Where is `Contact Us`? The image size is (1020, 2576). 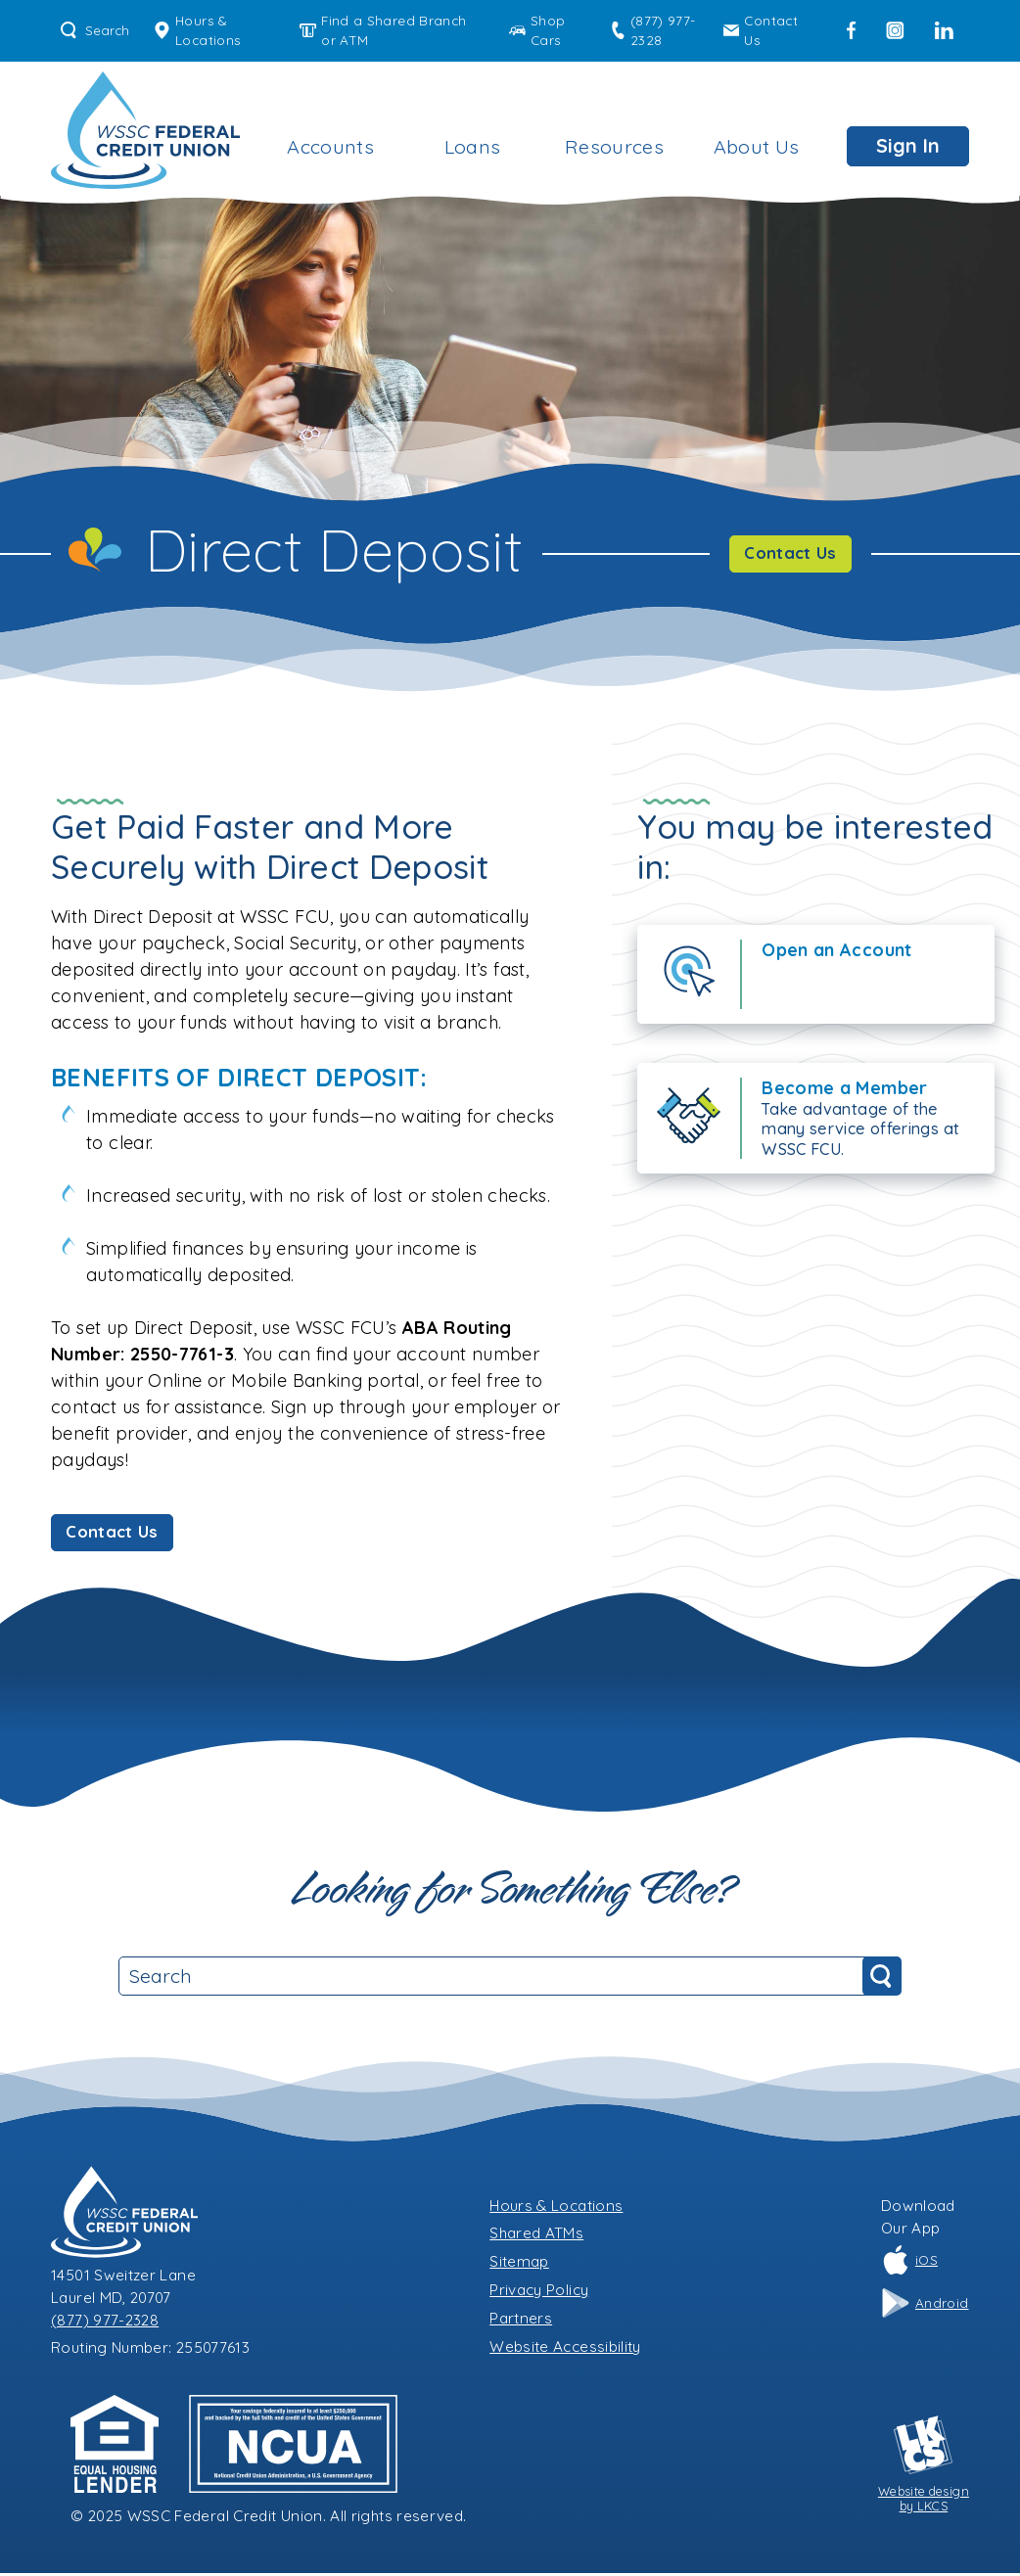
Contact Us is located at coordinates (760, 30).